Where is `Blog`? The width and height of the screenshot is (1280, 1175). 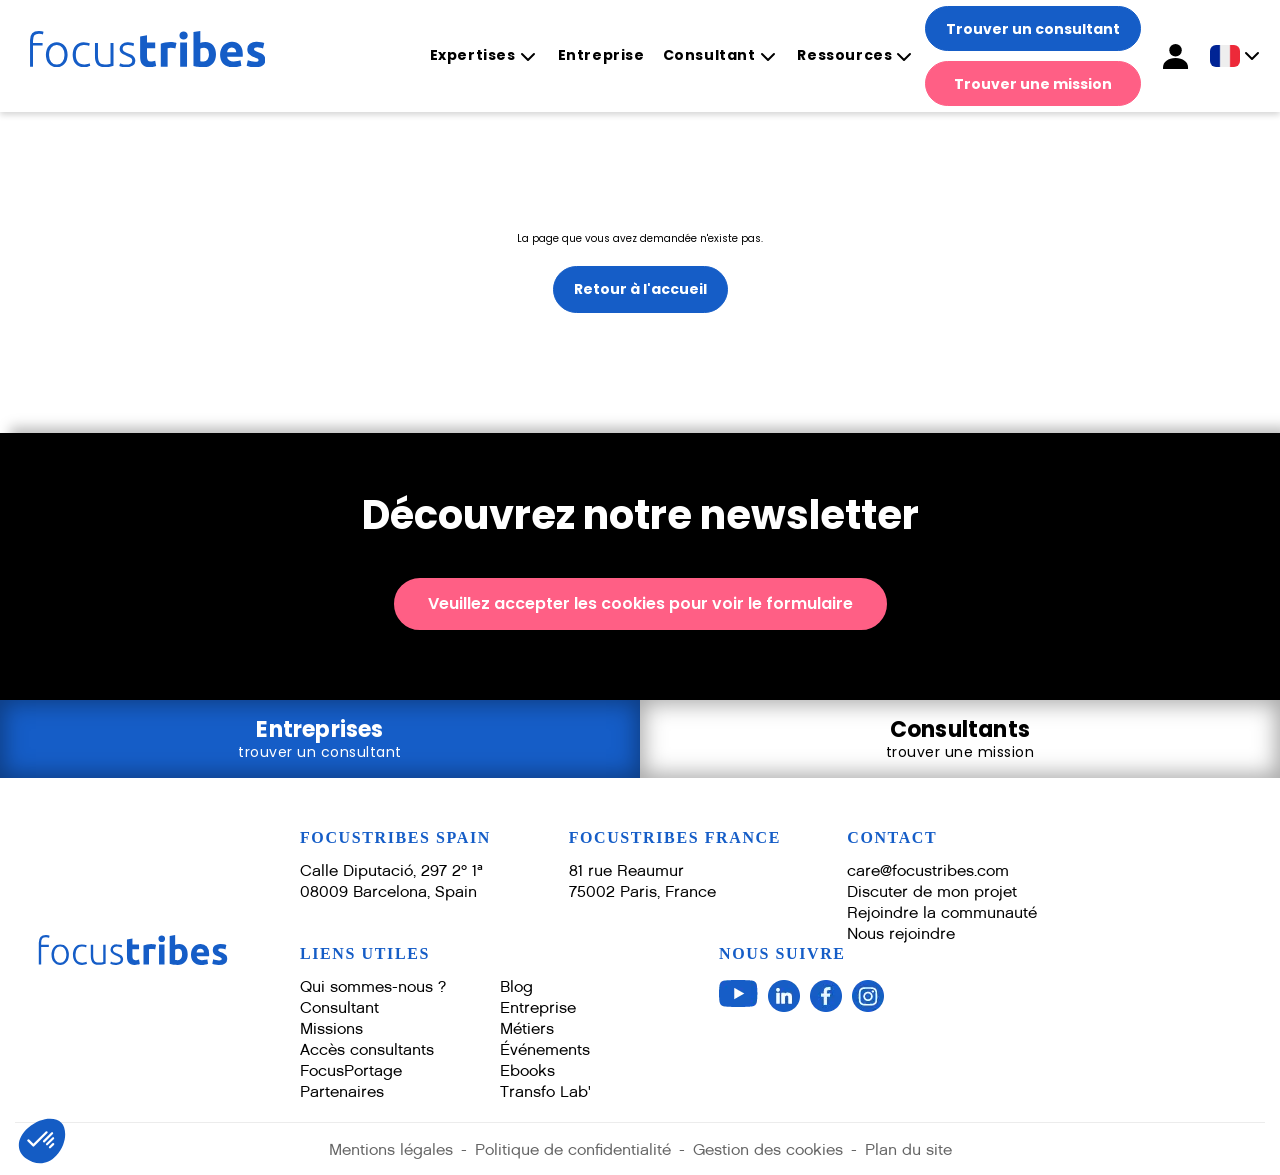
Blog is located at coordinates (516, 986).